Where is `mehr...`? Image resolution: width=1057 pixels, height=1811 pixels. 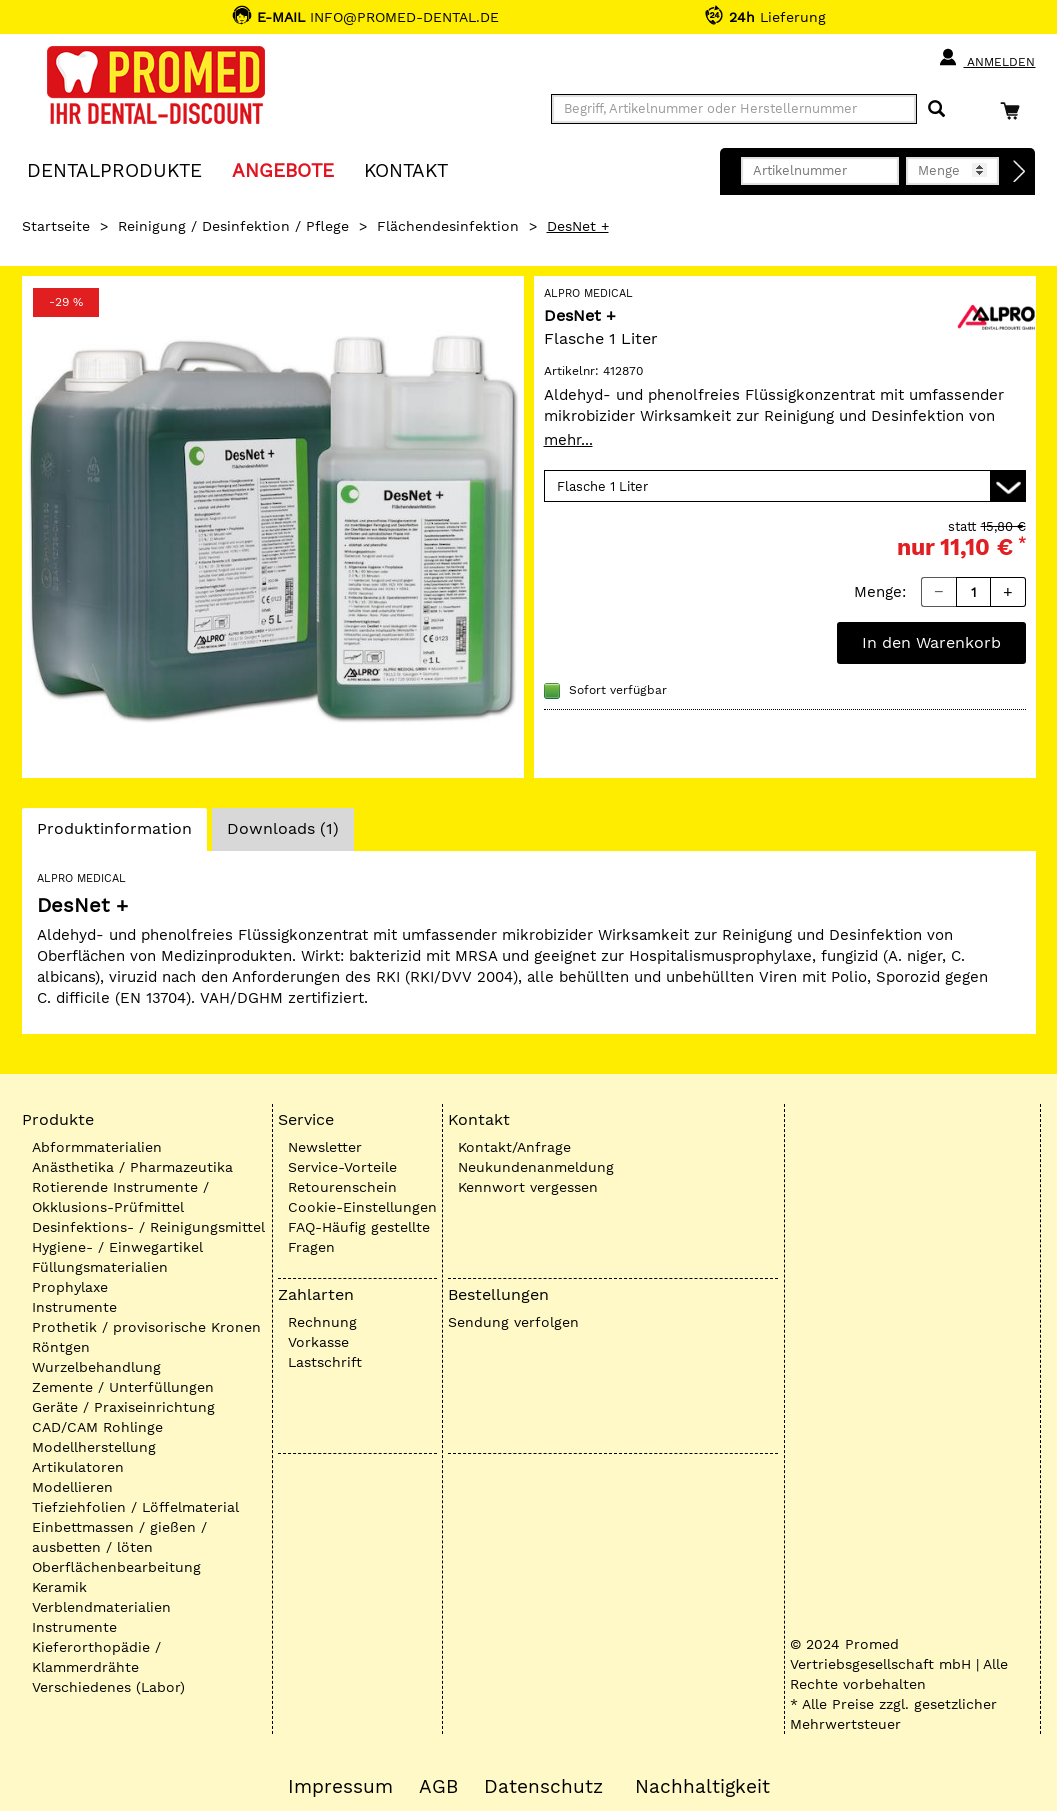
mehr... is located at coordinates (568, 440).